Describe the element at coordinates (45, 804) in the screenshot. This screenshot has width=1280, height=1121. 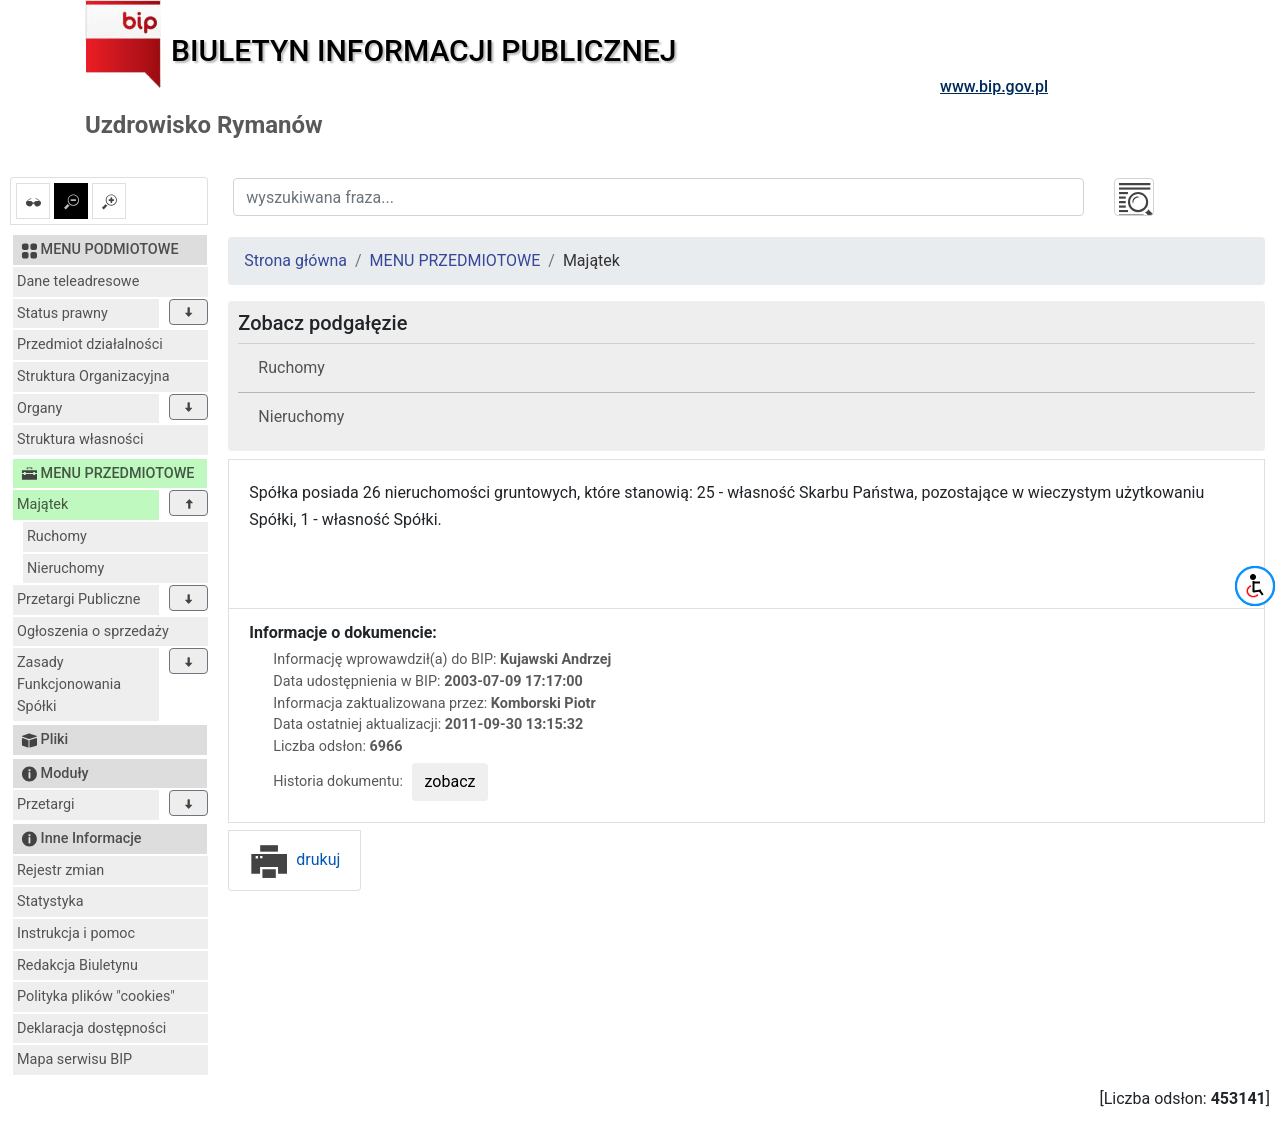
I see `Przetargi` at that location.